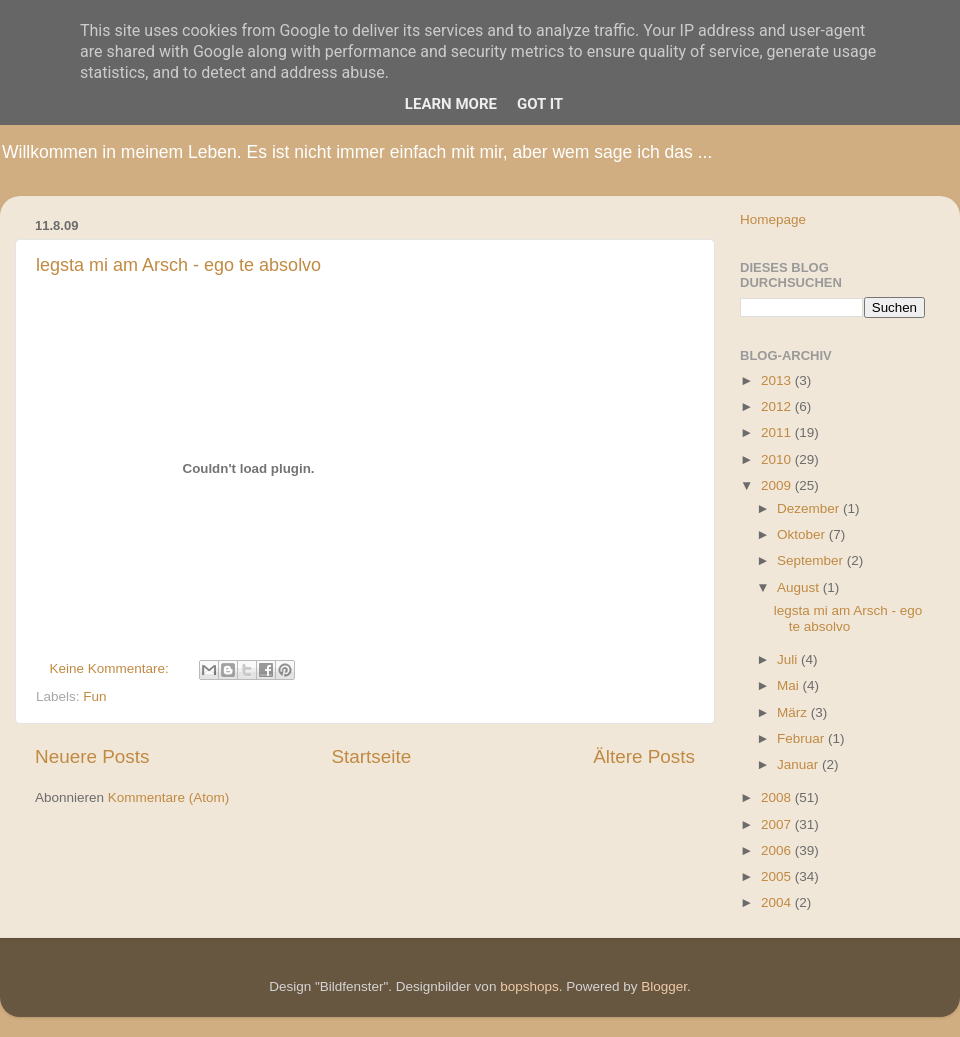 The width and height of the screenshot is (960, 1037). Describe the element at coordinates (540, 104) in the screenshot. I see `Got it` at that location.